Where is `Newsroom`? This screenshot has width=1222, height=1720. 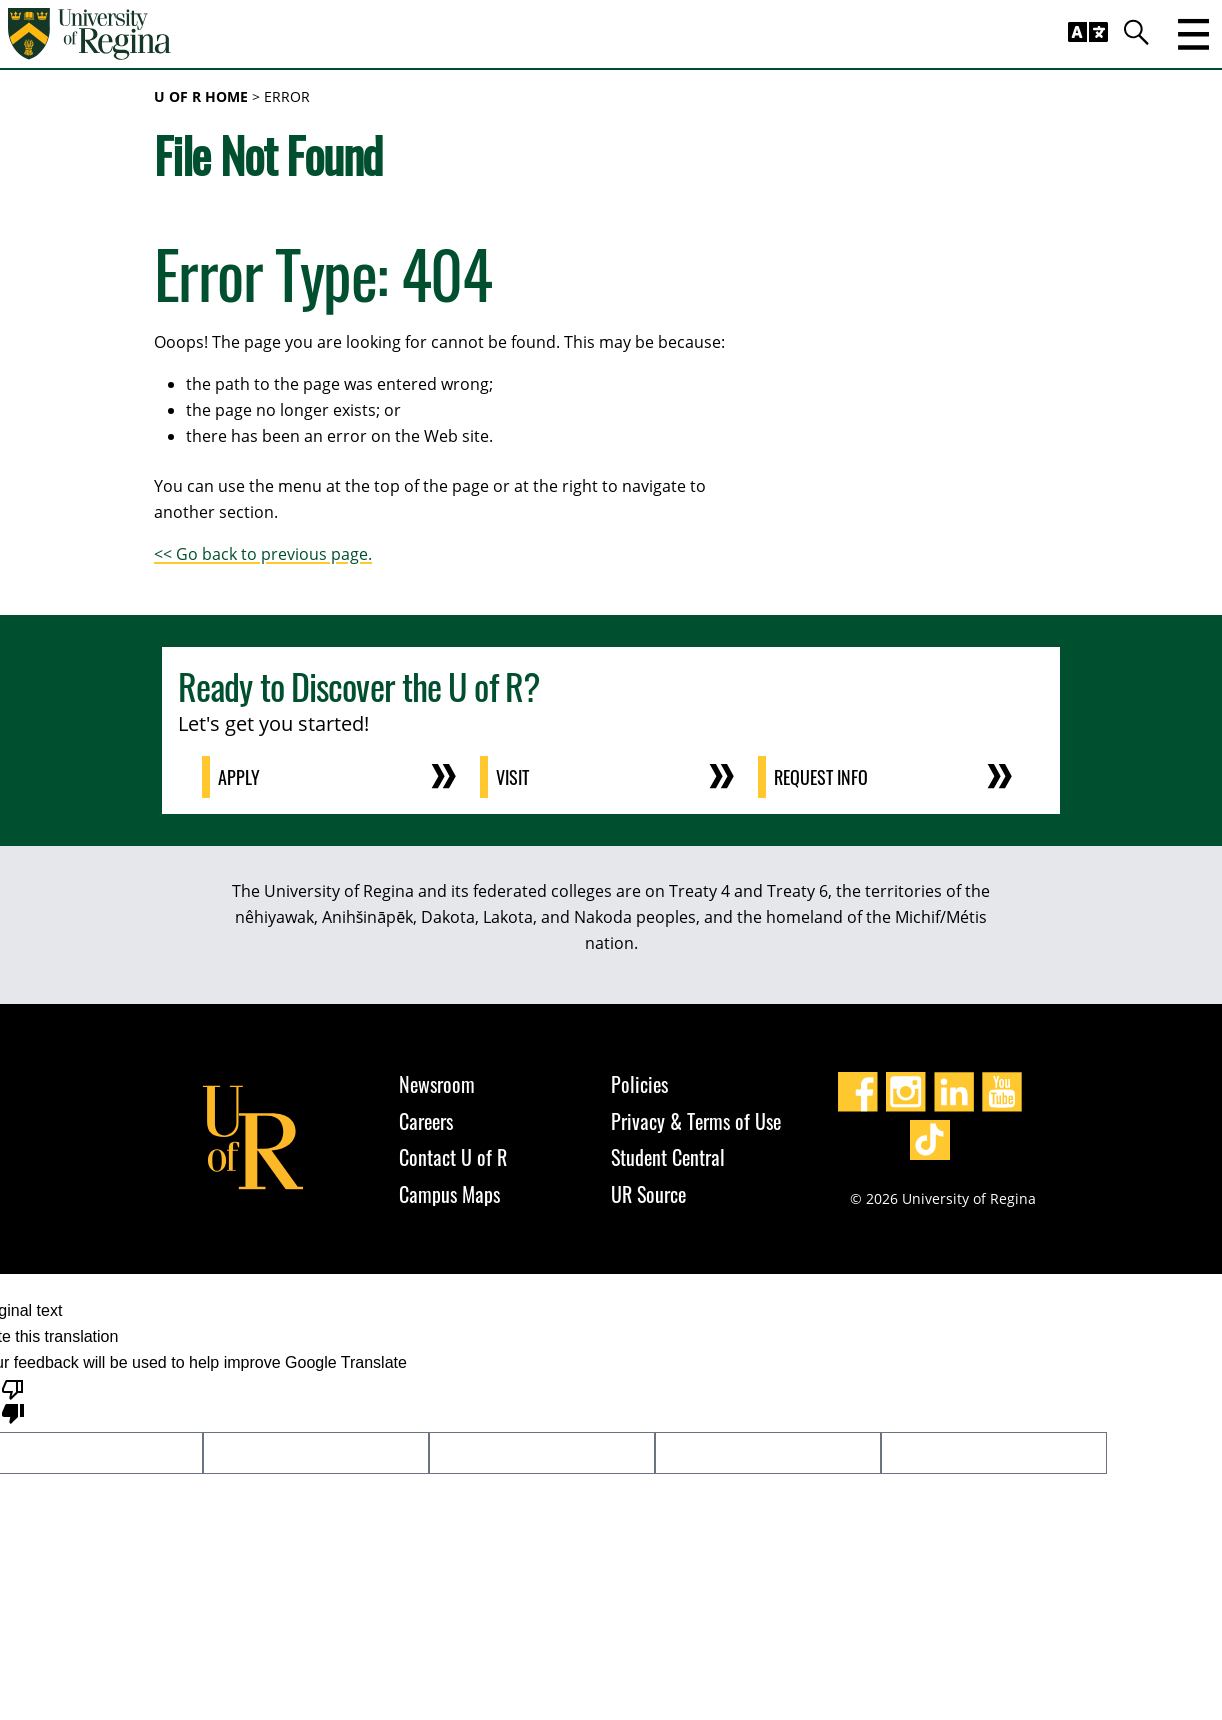
Newsroom is located at coordinates (437, 1084).